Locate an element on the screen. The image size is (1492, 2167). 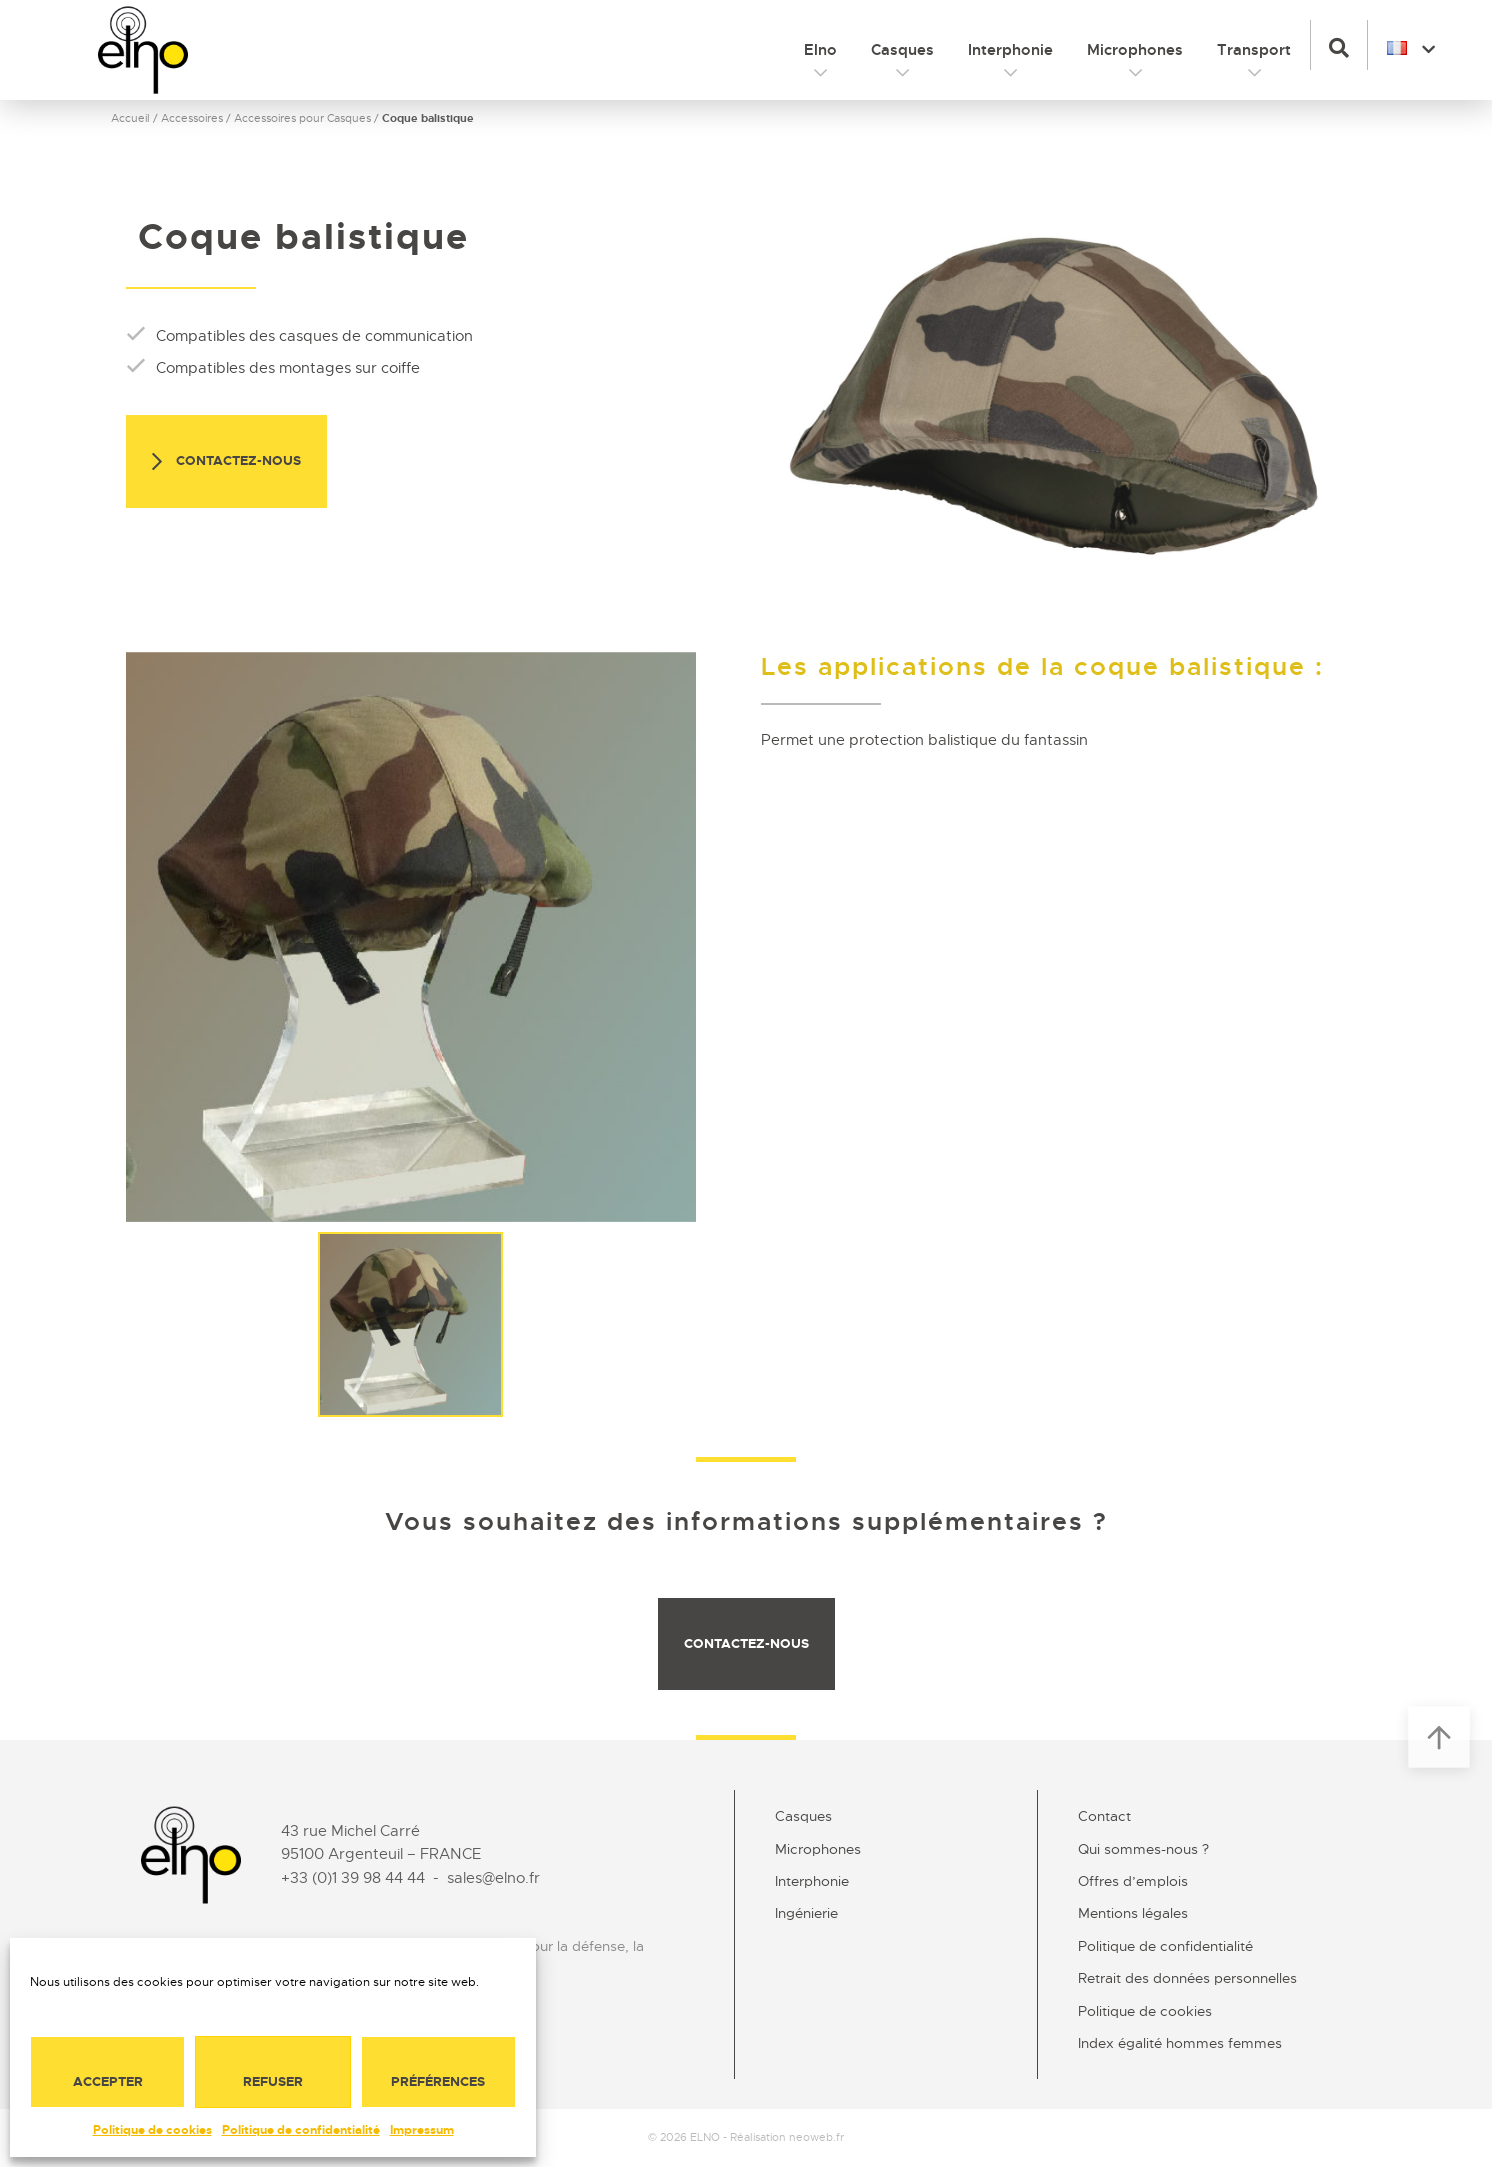
Qui sommes-nous ? is located at coordinates (1143, 1849).